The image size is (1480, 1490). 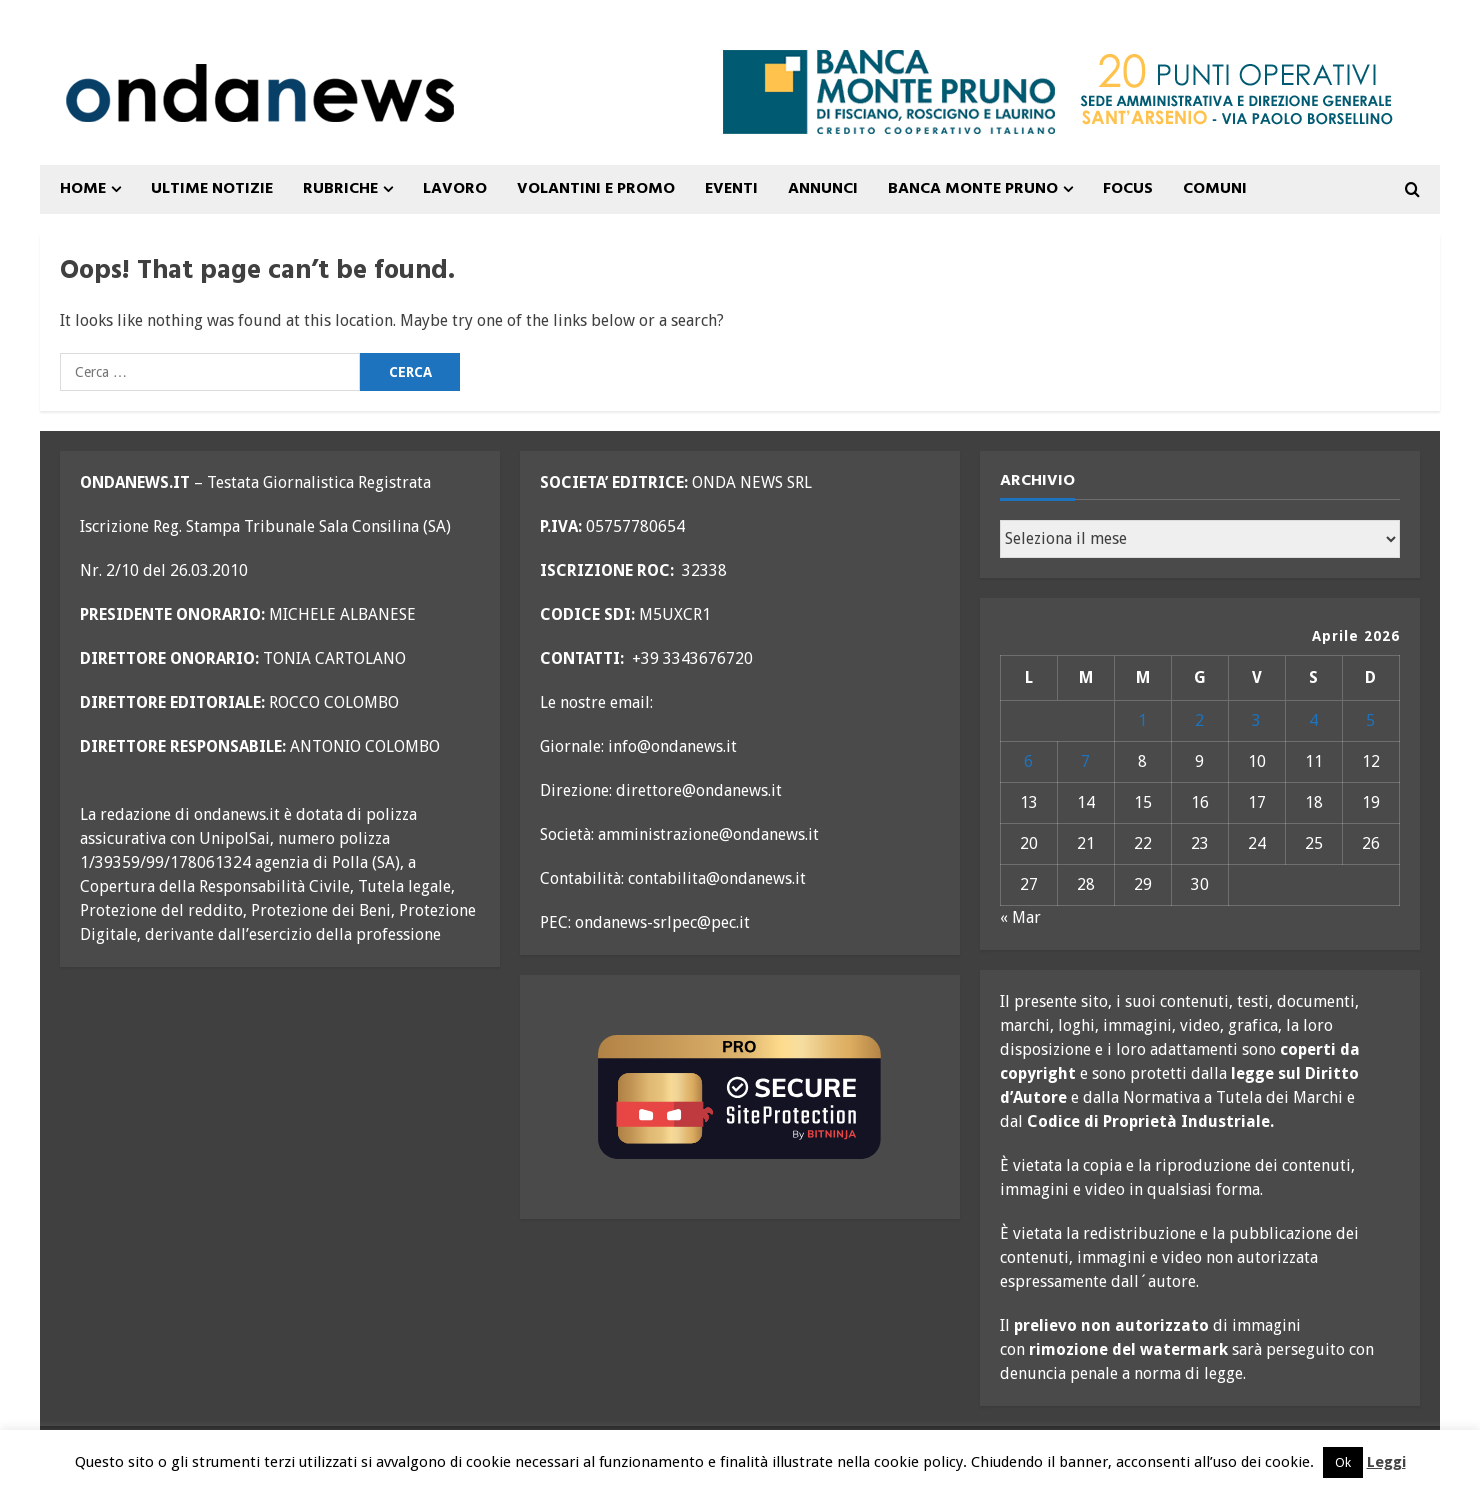 I want to click on Lavoro, so click(x=455, y=189).